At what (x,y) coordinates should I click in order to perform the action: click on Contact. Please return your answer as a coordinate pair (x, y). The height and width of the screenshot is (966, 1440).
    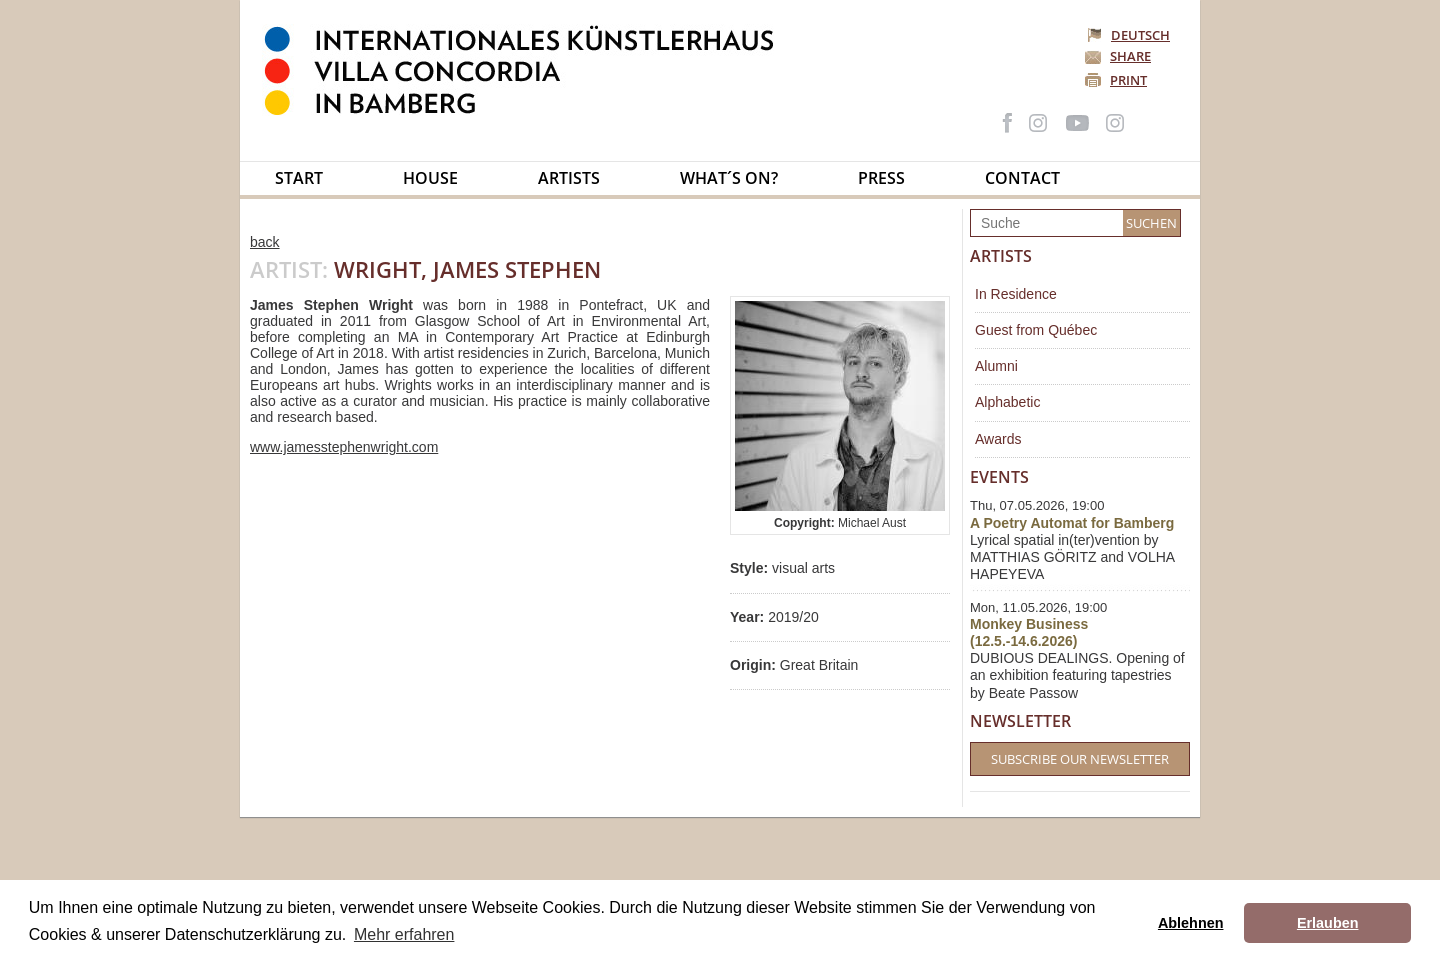
    Looking at the image, I should click on (1022, 178).